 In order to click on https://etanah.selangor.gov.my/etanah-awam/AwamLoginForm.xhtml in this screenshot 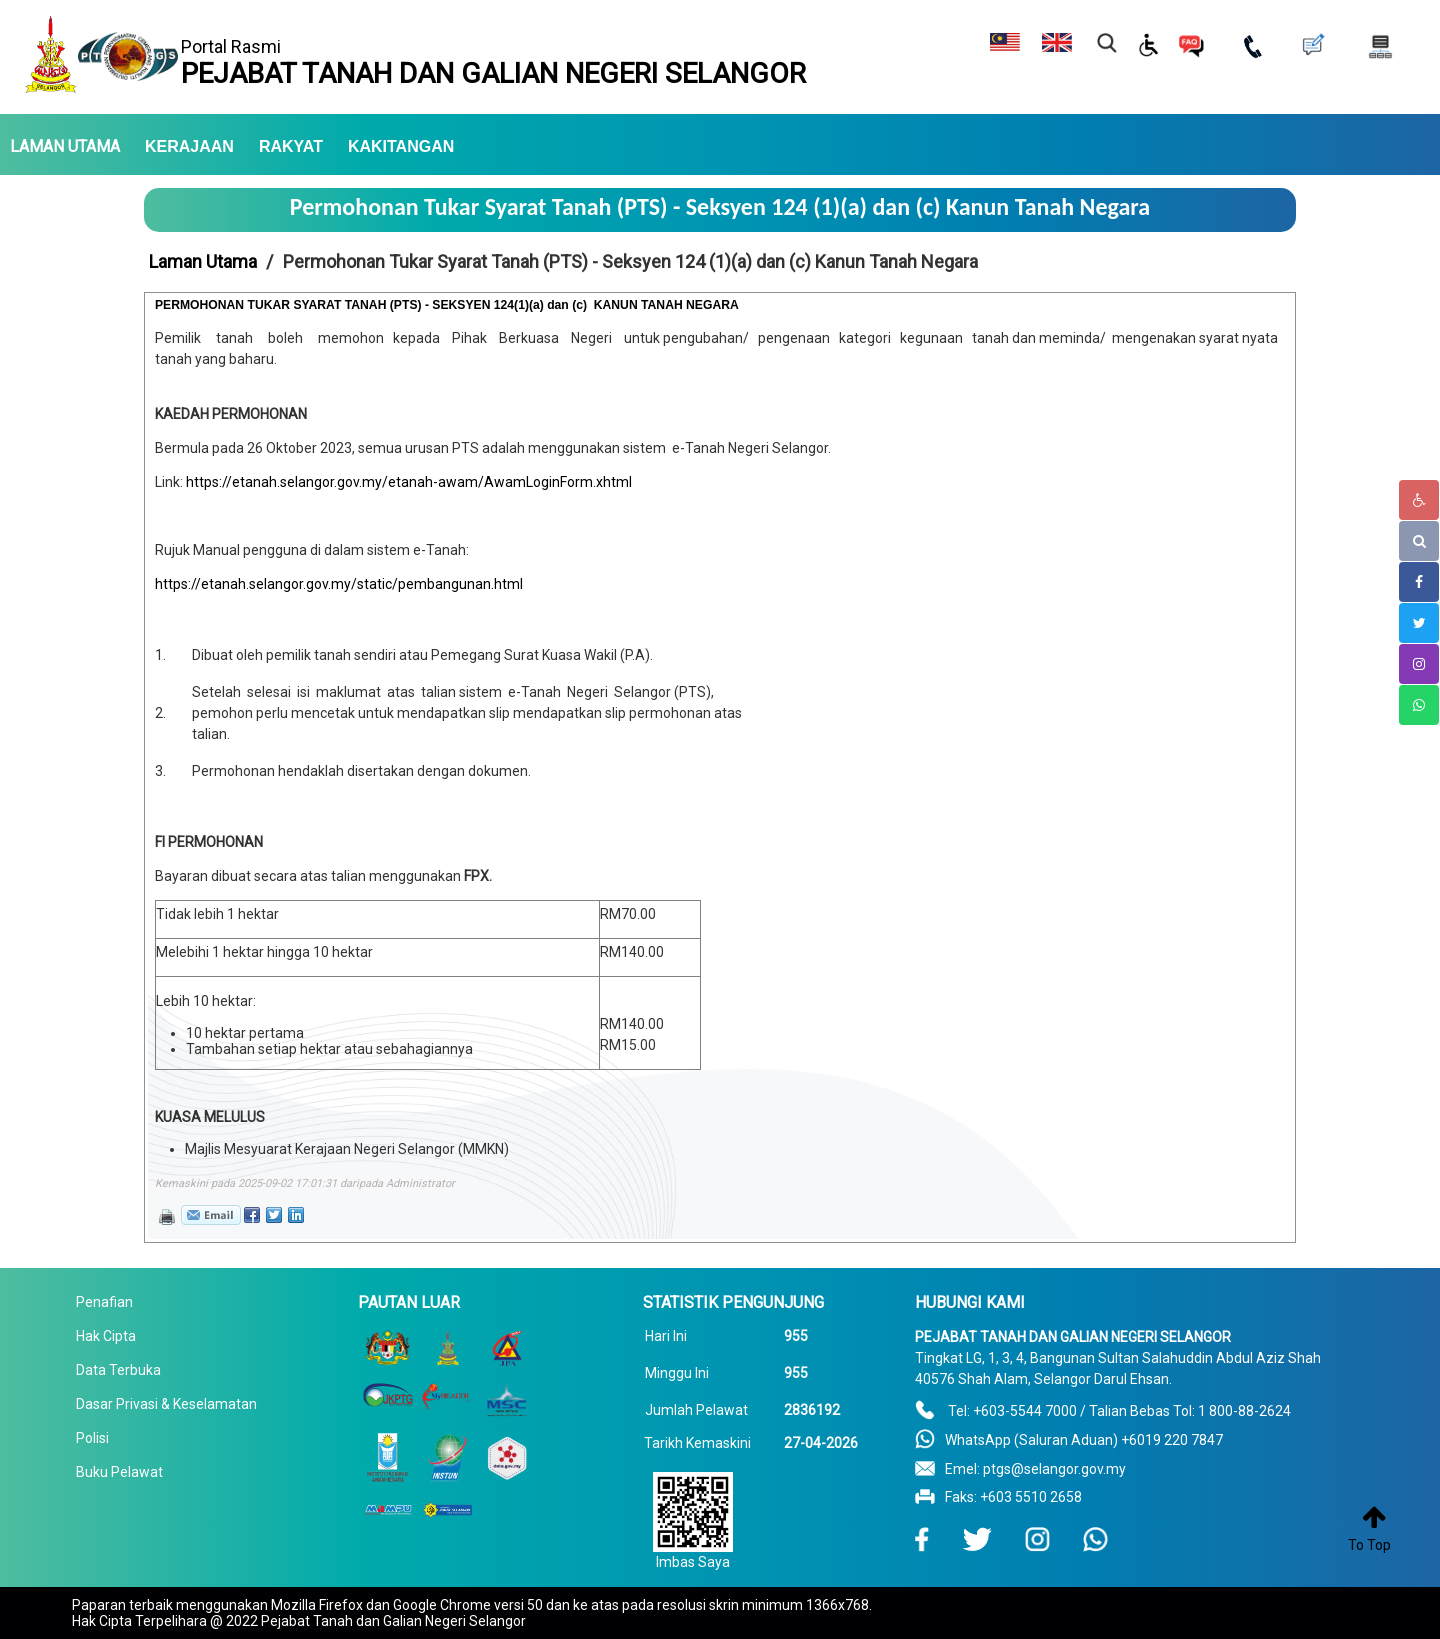, I will do `click(409, 482)`.